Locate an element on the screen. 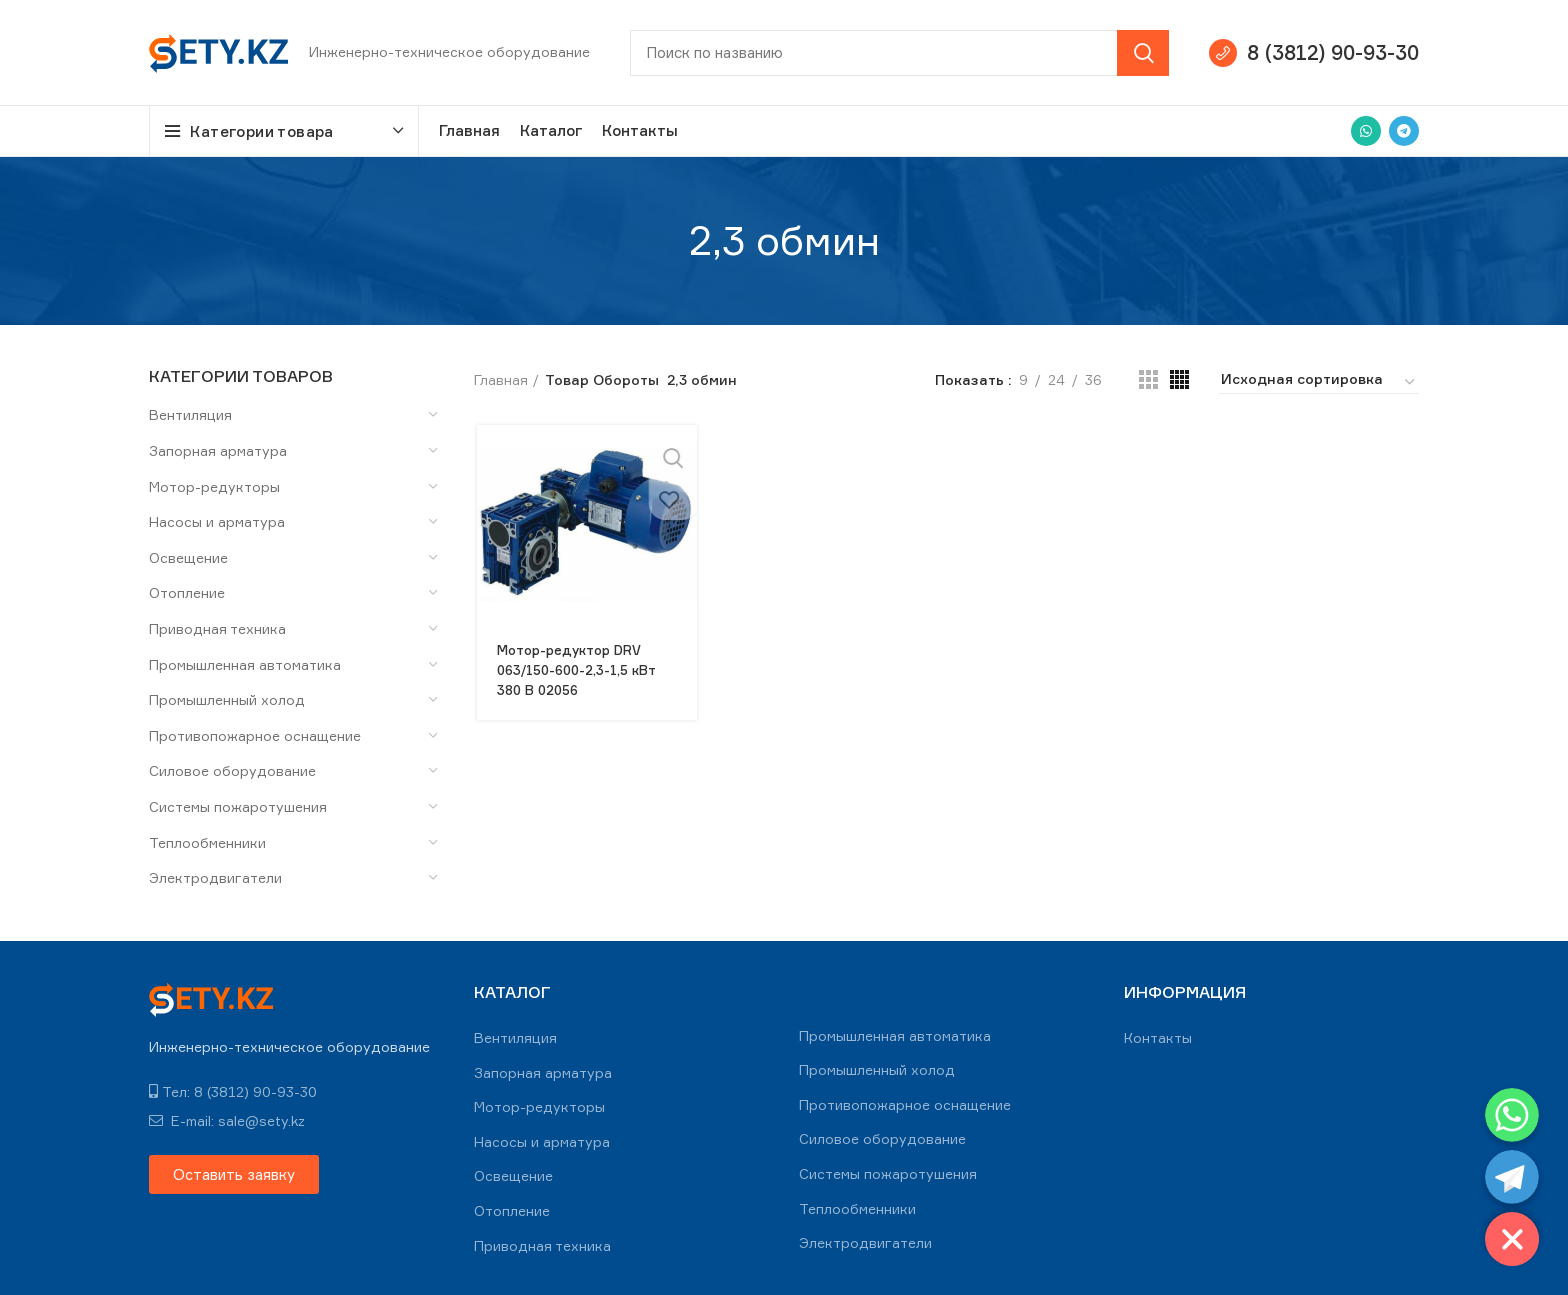 The image size is (1568, 1295). Мотор-редукторы is located at coordinates (214, 486).